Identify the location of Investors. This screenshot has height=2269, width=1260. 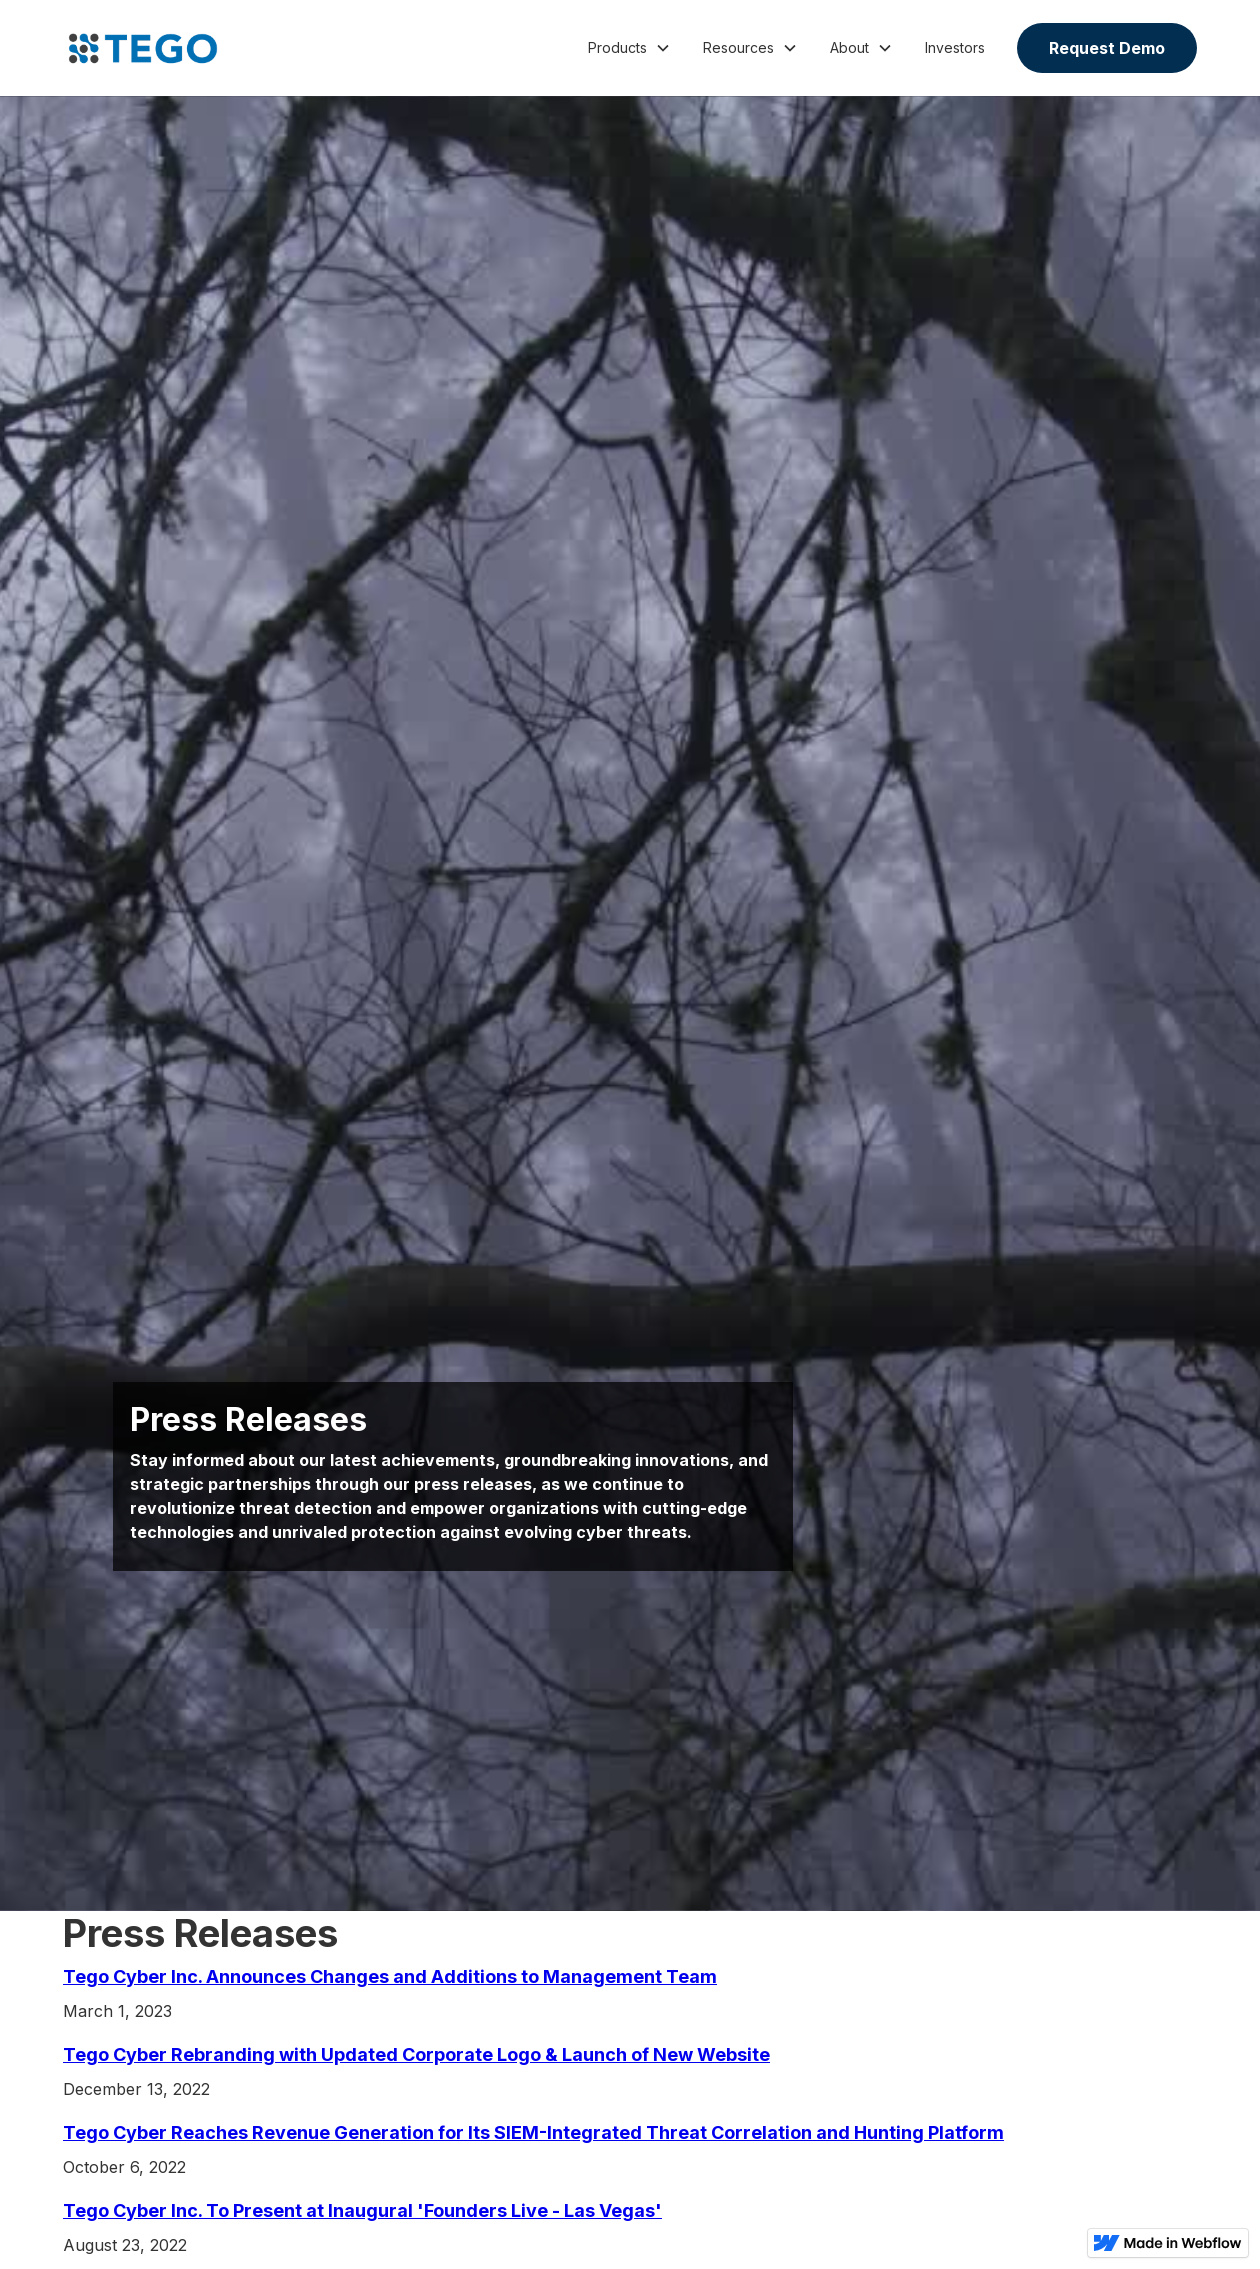
(955, 47).